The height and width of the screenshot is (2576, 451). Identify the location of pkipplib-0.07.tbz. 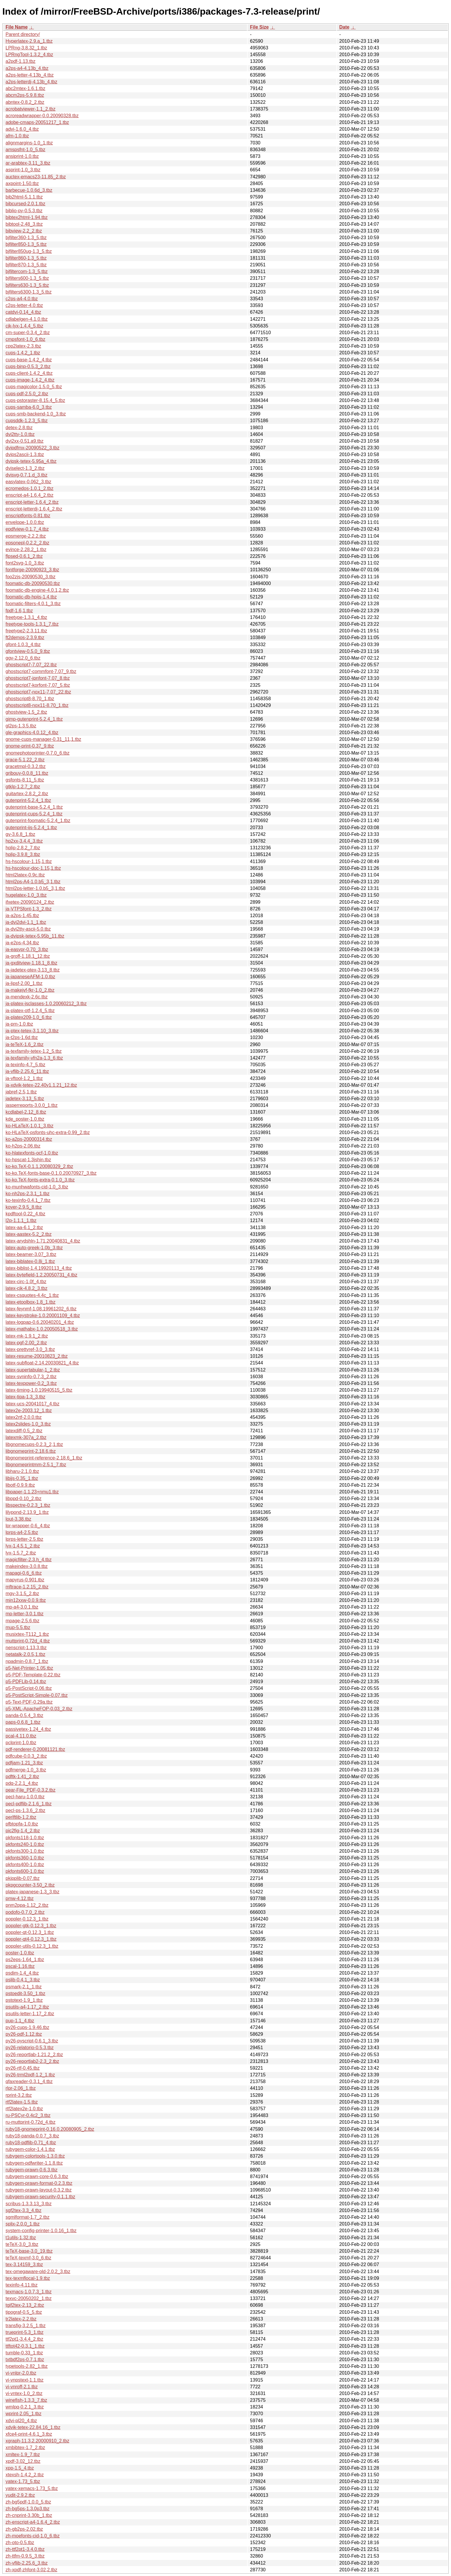
(23, 1878).